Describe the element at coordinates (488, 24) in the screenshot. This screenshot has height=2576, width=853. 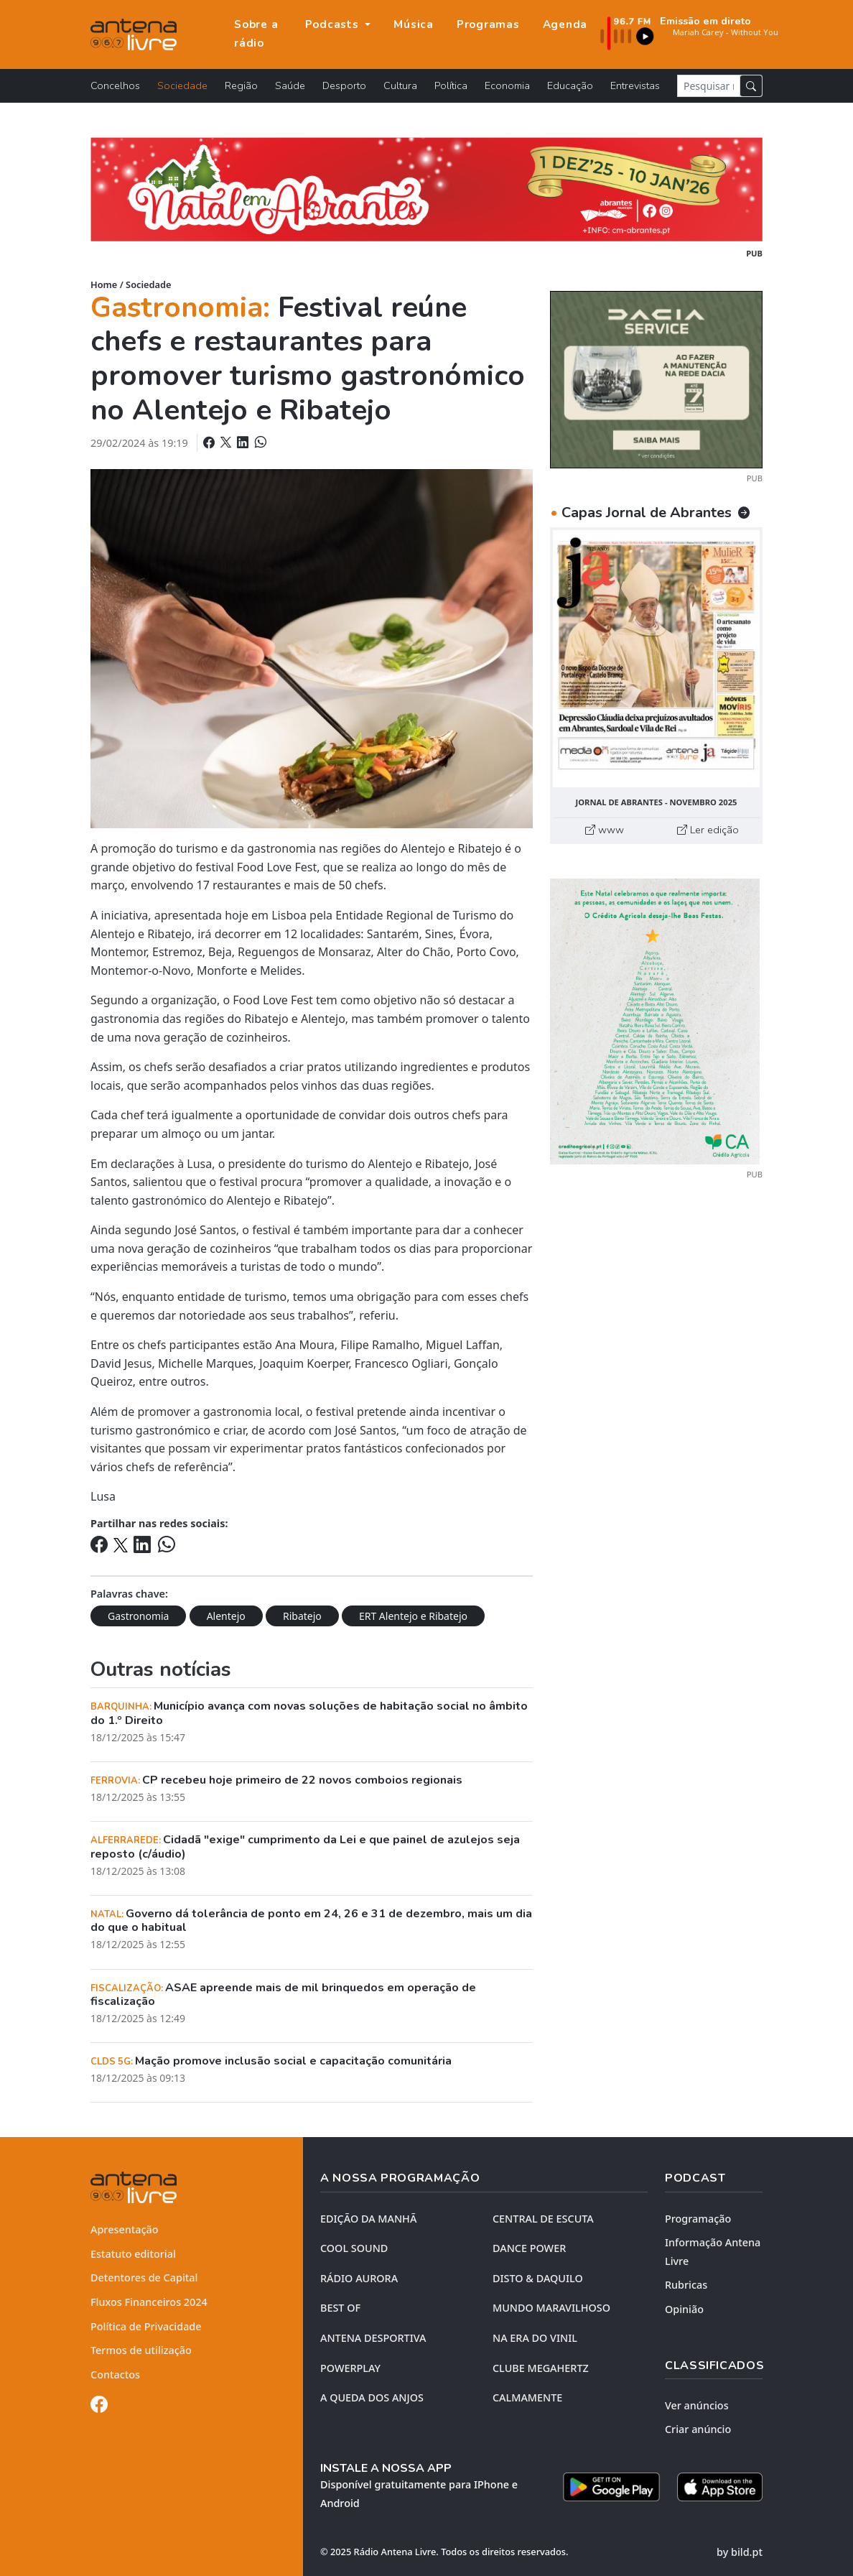
I see `Programas` at that location.